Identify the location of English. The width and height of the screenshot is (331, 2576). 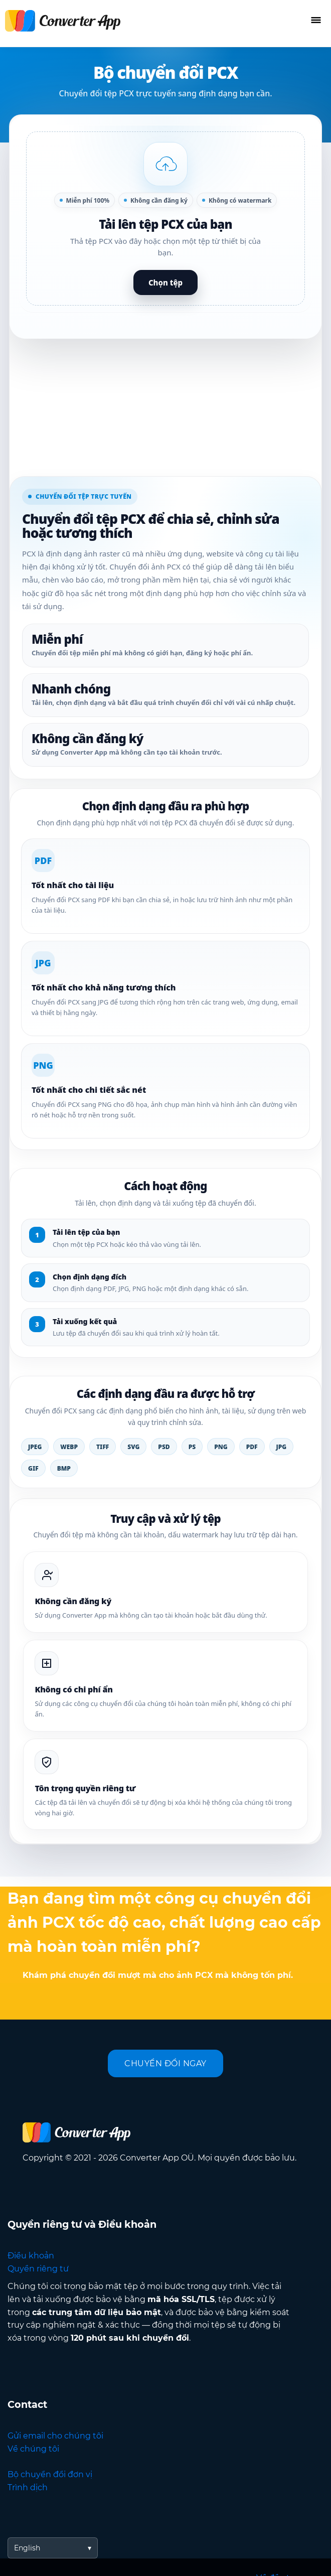
(27, 2547).